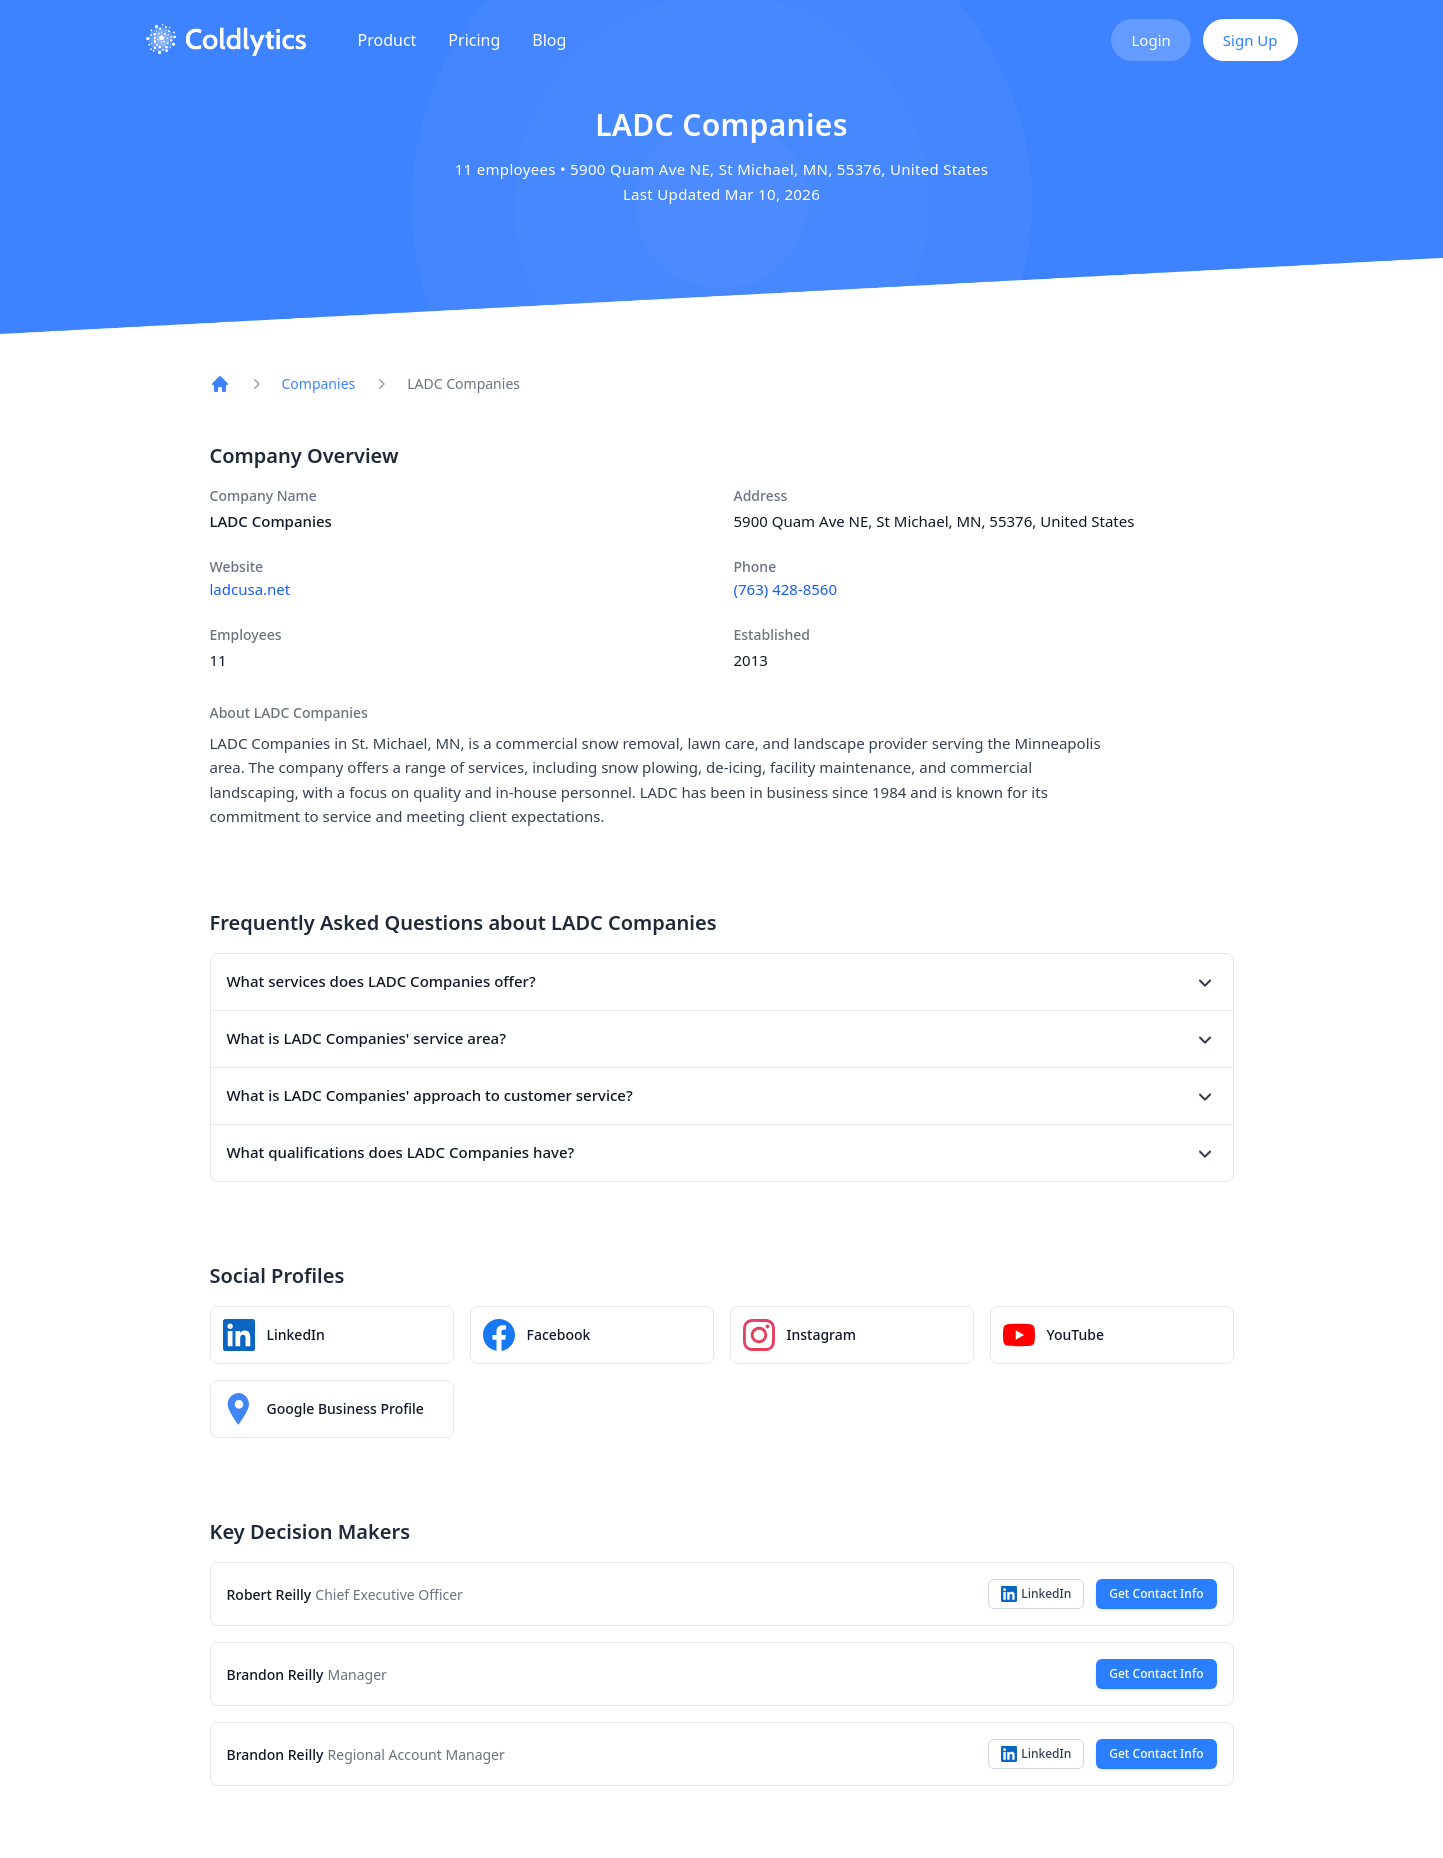 This screenshot has height=1858, width=1443. What do you see at coordinates (1150, 40) in the screenshot?
I see `Login` at bounding box center [1150, 40].